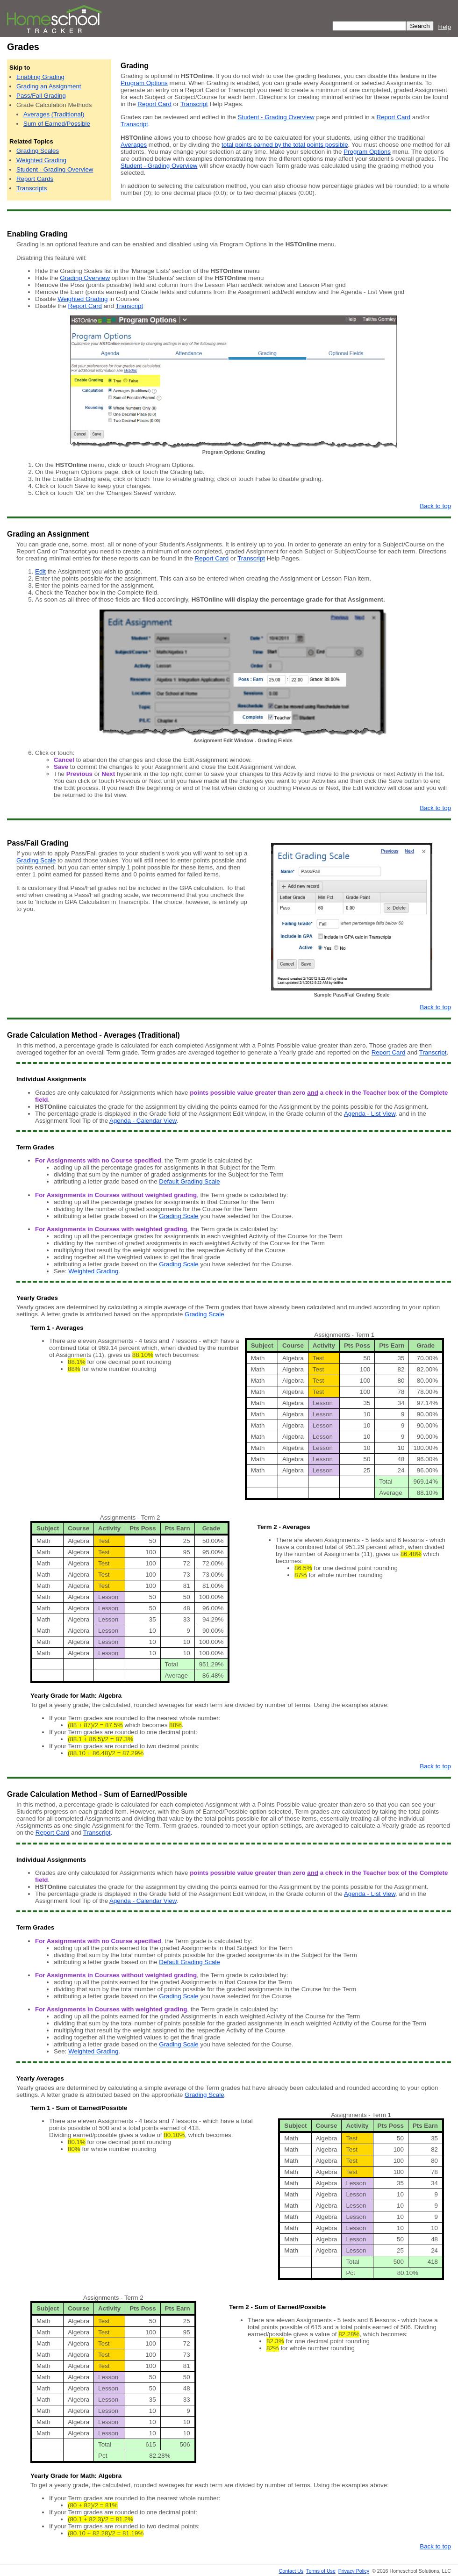 This screenshot has height=2576, width=458. I want to click on Back to top, so click(435, 505).